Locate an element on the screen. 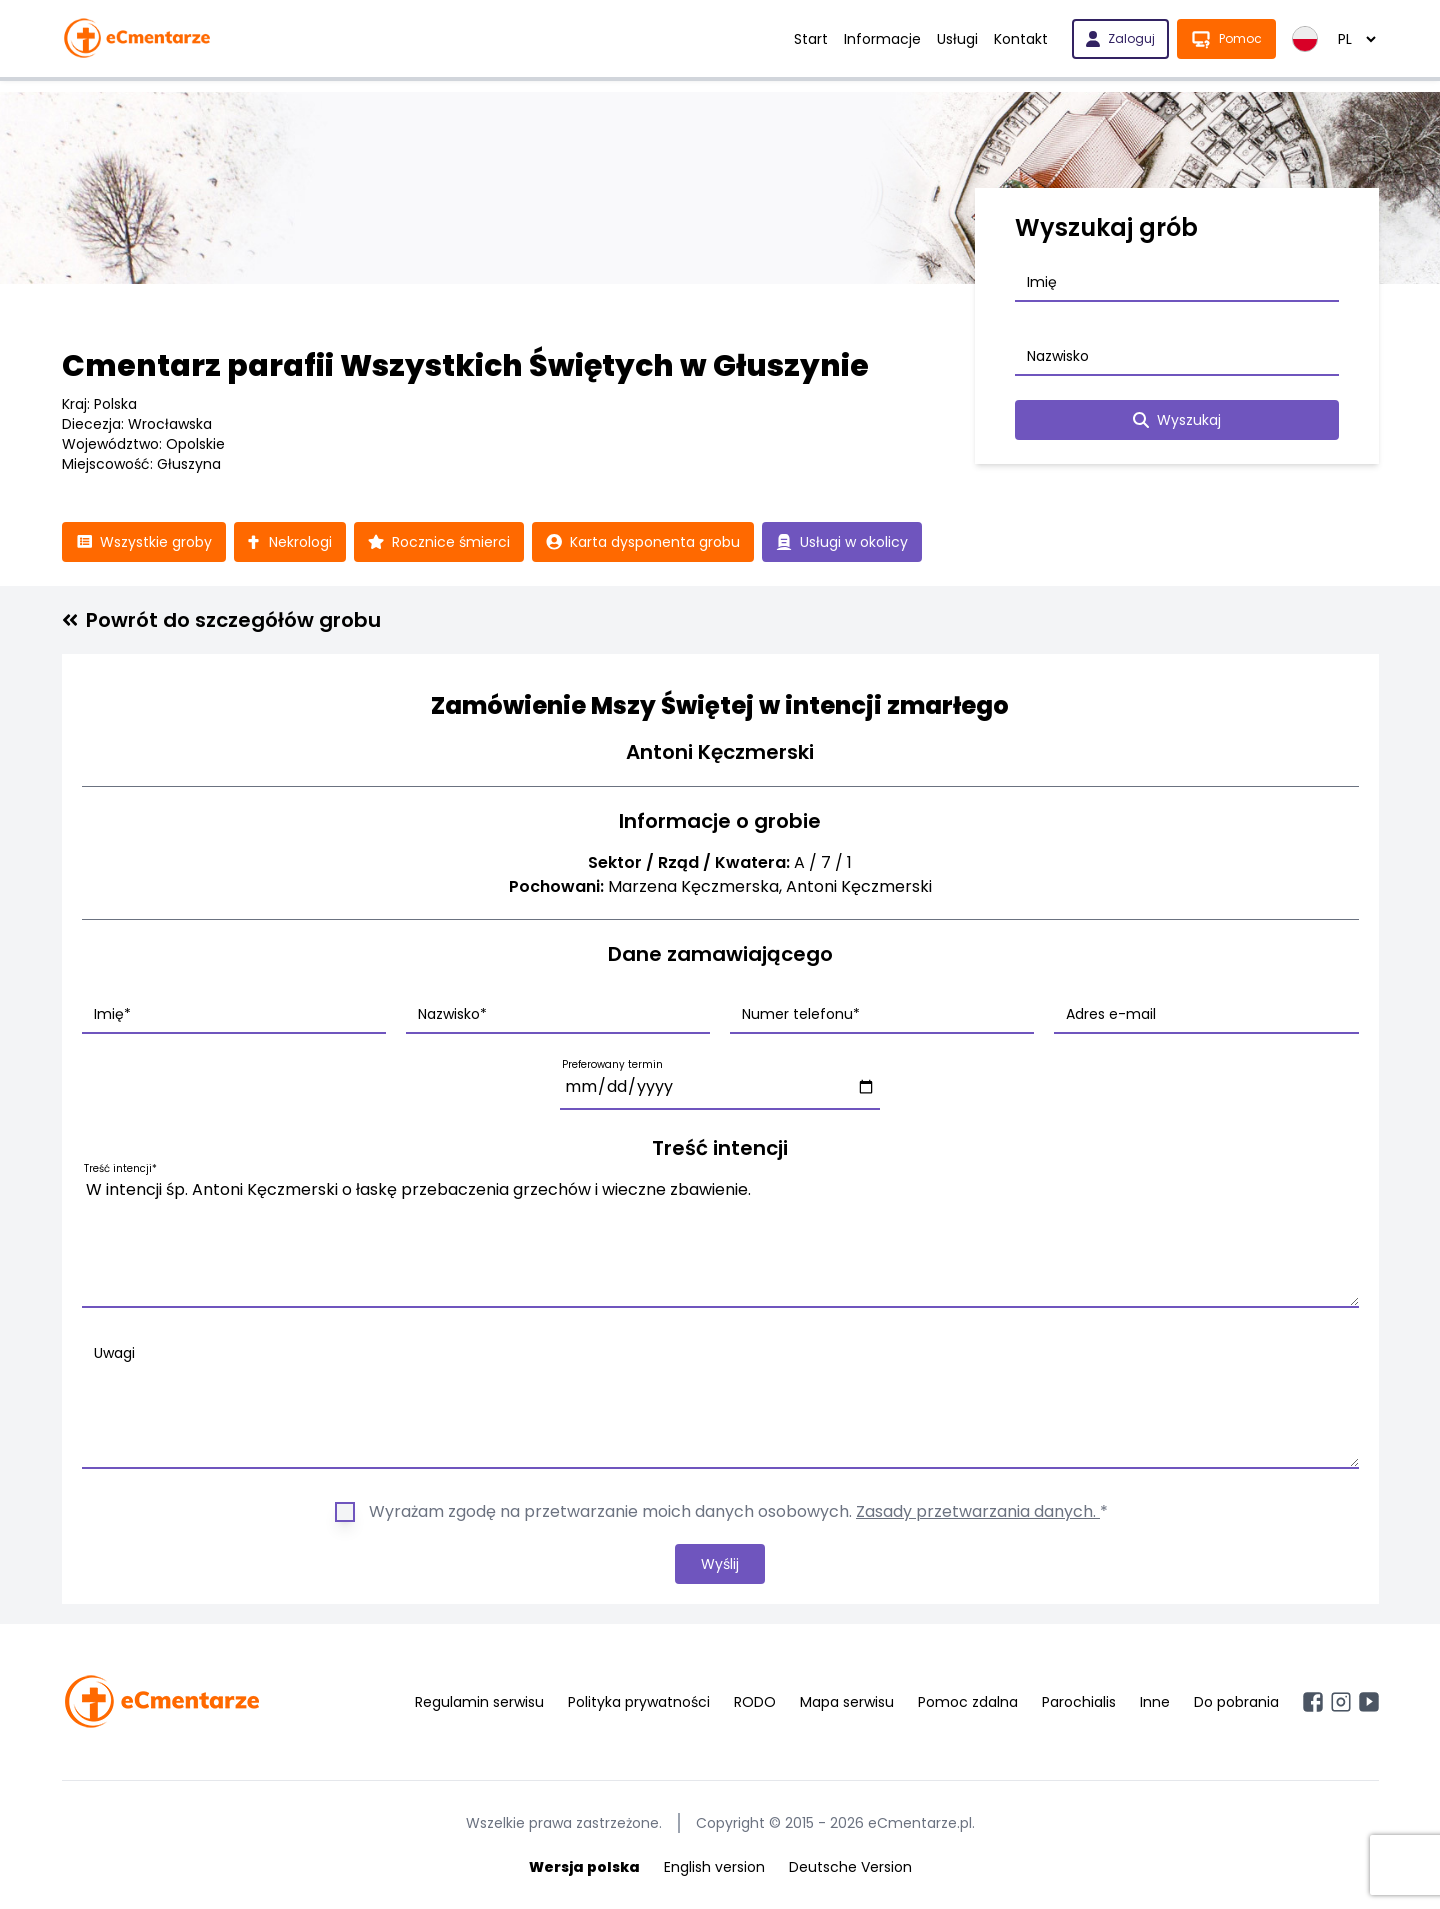 This screenshot has width=1440, height=1909. Cmentarz parafii Wszystkich Świętych w Głuszynie is located at coordinates (465, 366).